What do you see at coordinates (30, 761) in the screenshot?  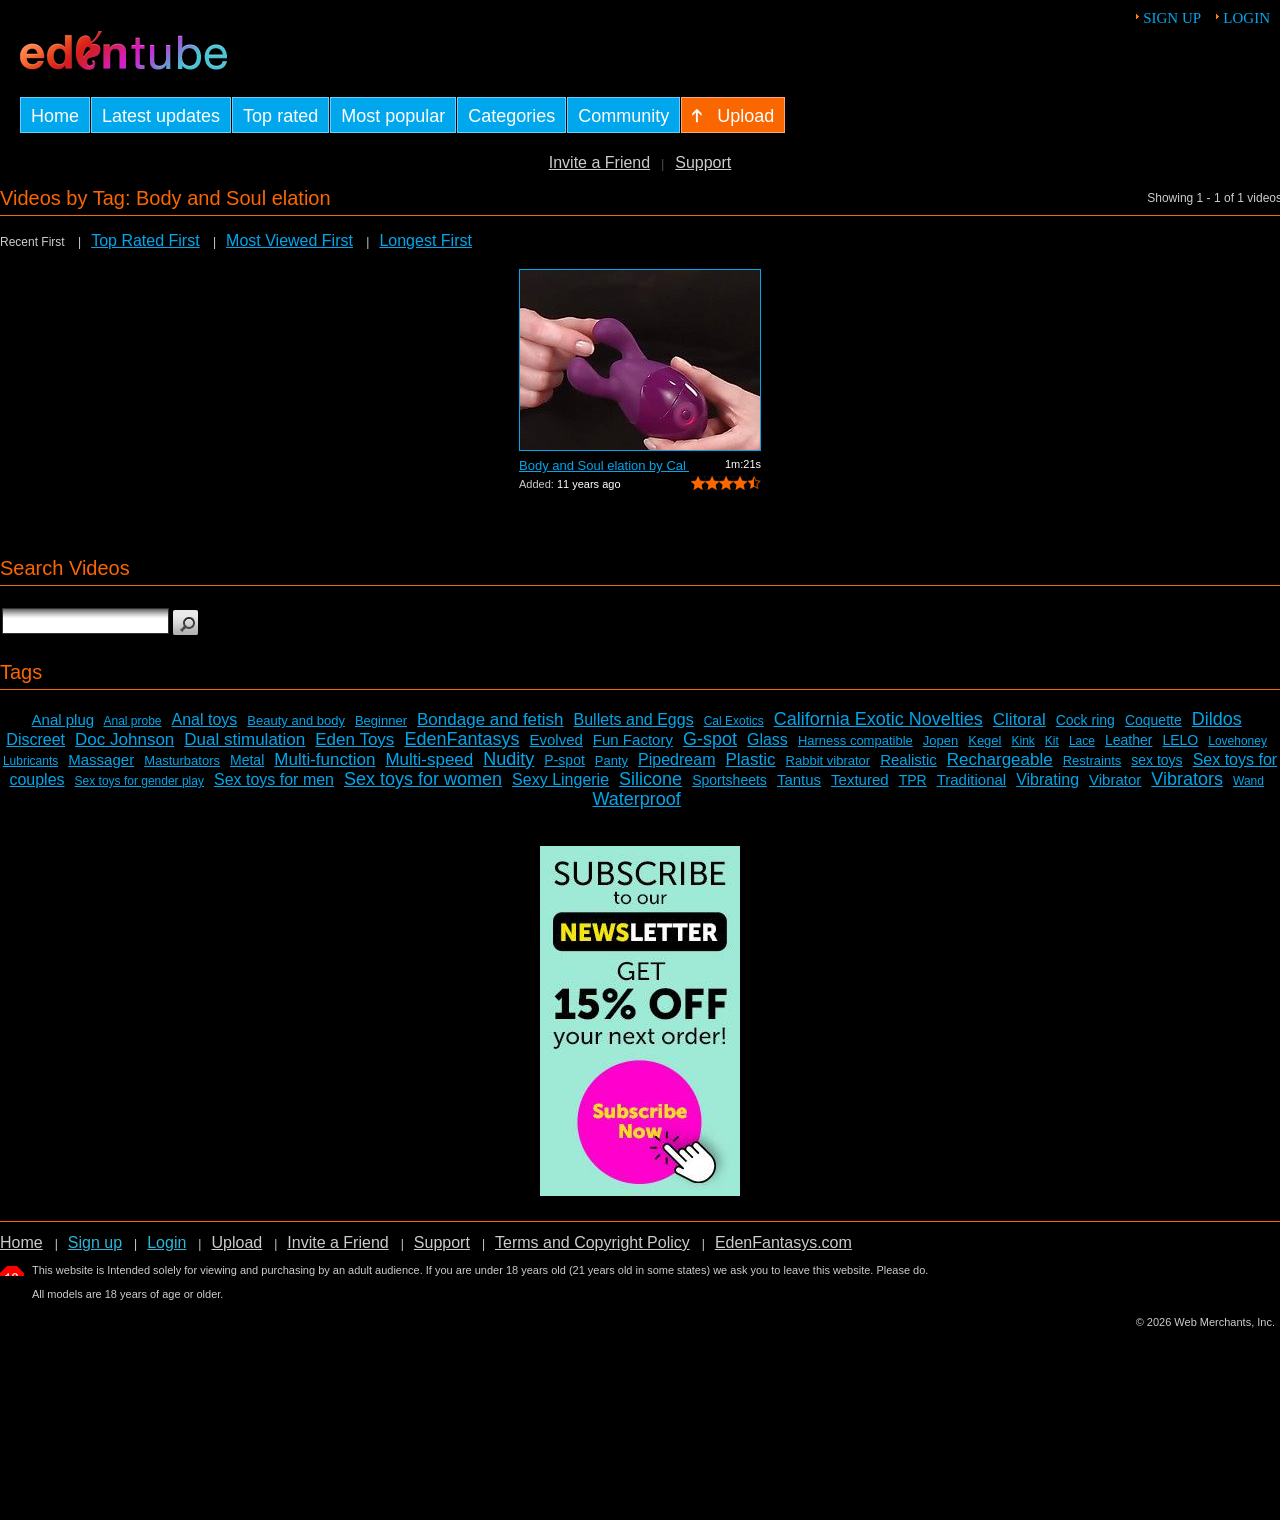 I see `Lubricants` at bounding box center [30, 761].